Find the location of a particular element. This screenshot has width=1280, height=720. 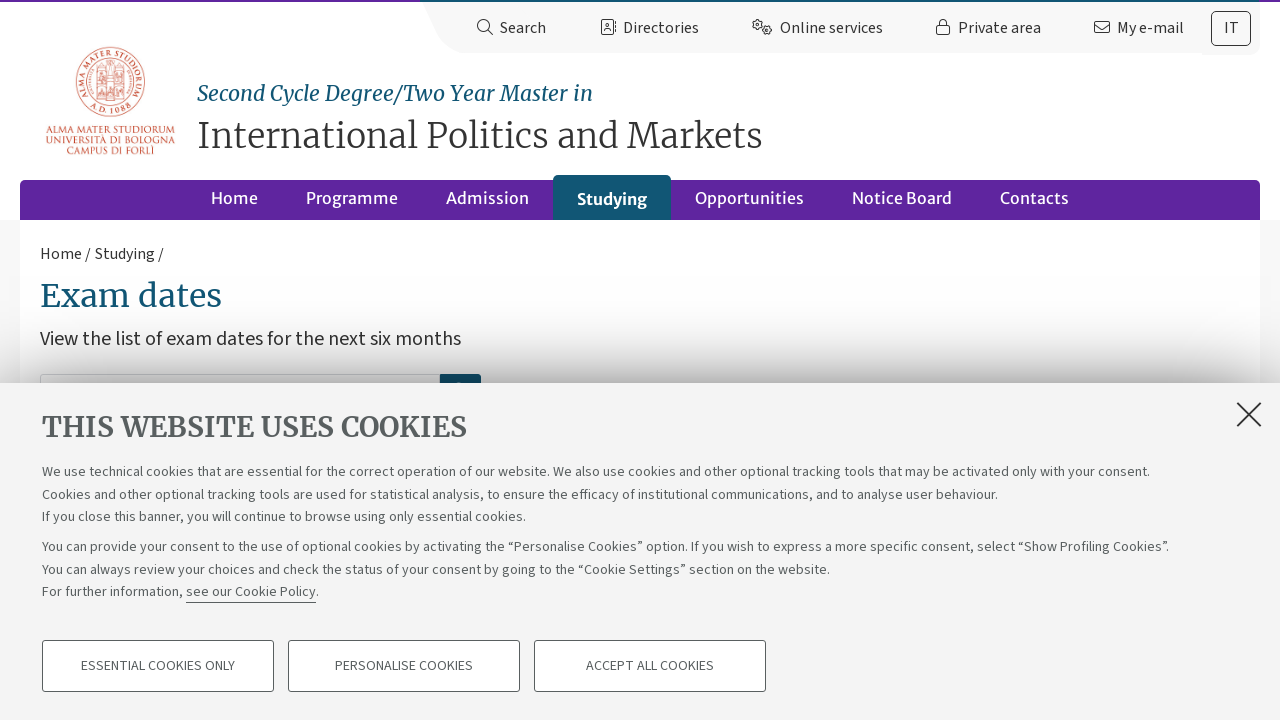

International Politics and Markets is located at coordinates (728, 117).